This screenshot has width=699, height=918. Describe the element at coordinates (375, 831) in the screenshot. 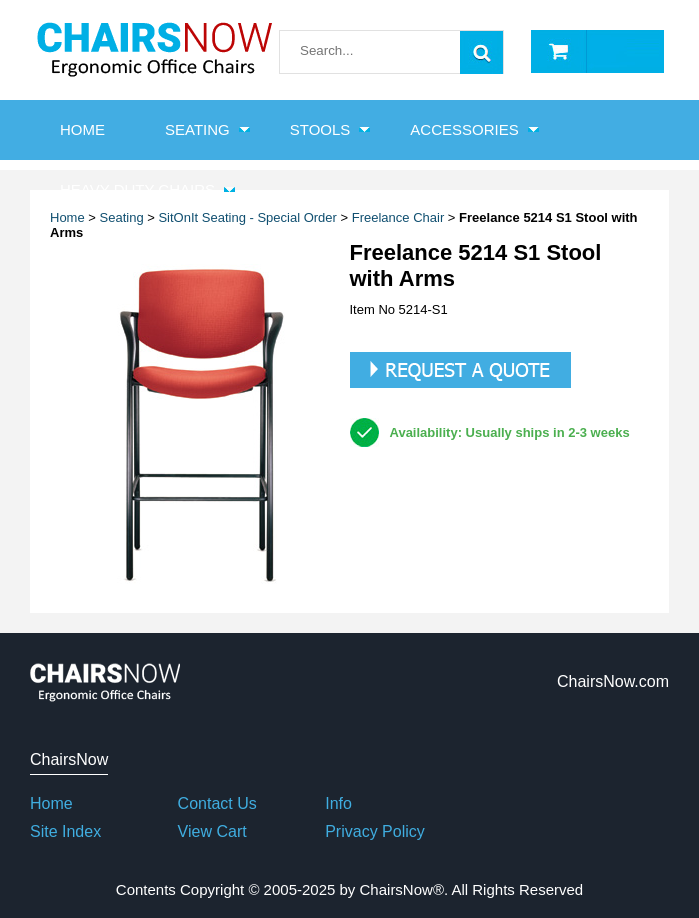

I see `Privacy Policy` at that location.